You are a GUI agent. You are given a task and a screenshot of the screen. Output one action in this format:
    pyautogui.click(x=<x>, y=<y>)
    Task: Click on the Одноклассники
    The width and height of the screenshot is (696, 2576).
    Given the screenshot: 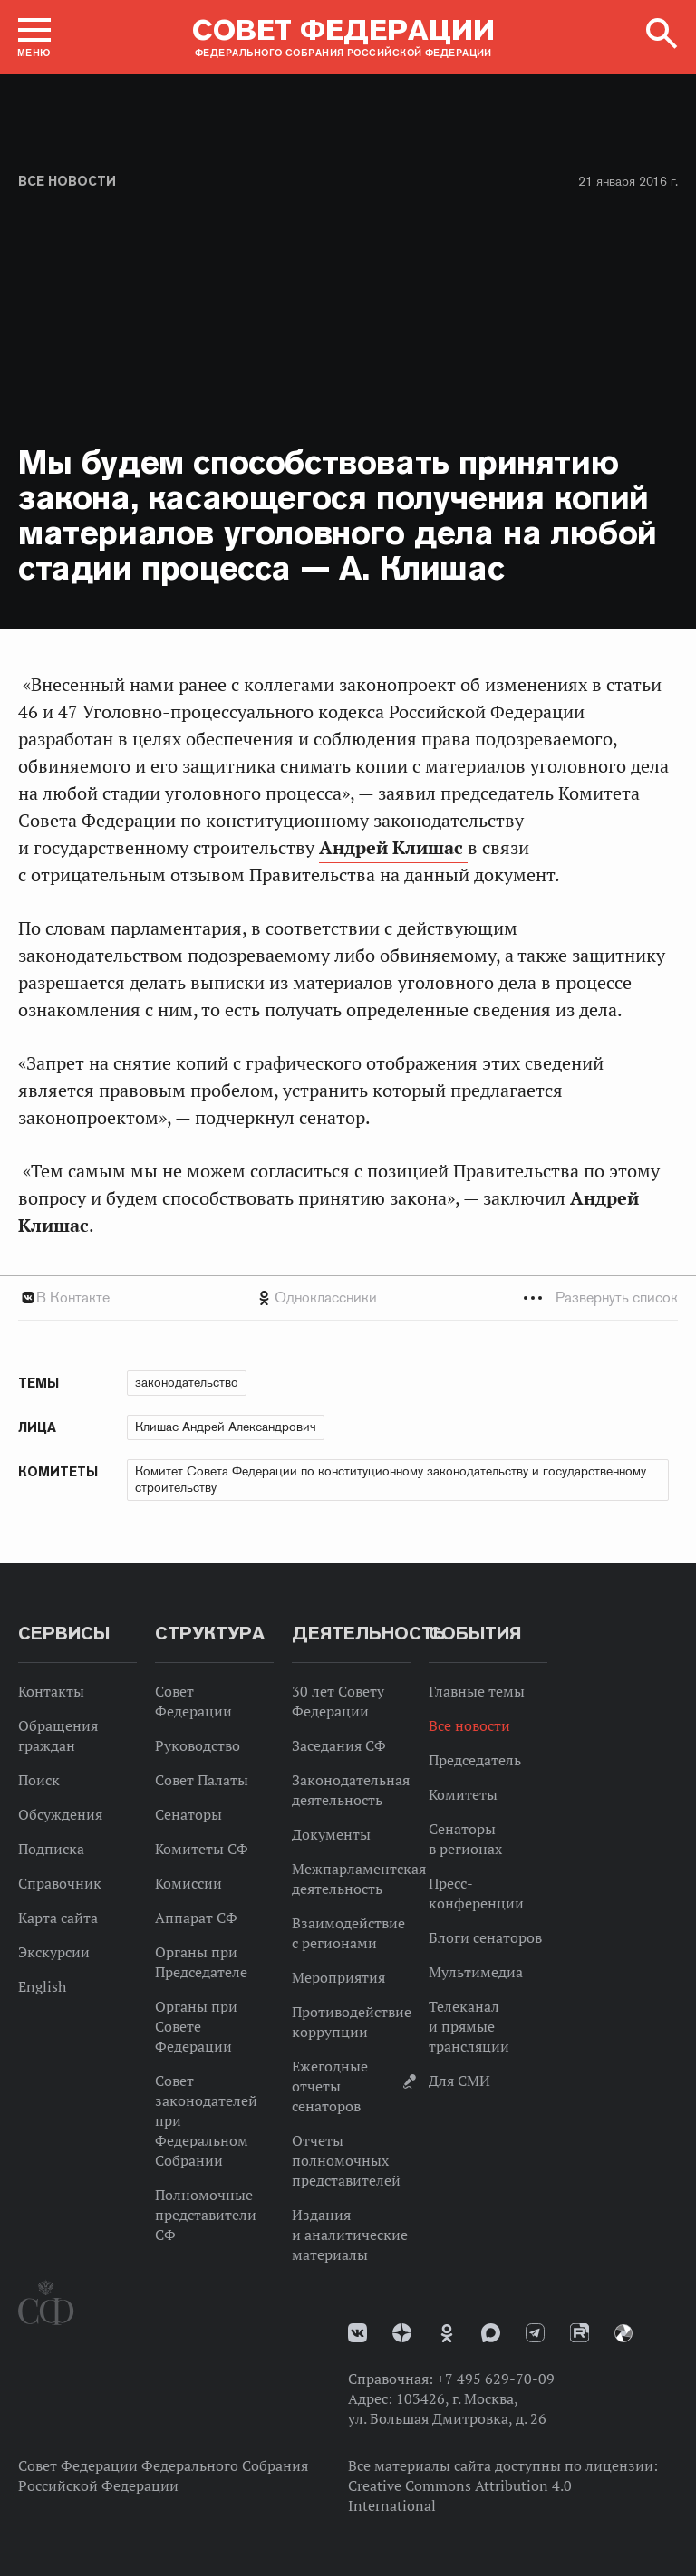 What is the action you would take?
    pyautogui.click(x=326, y=1297)
    